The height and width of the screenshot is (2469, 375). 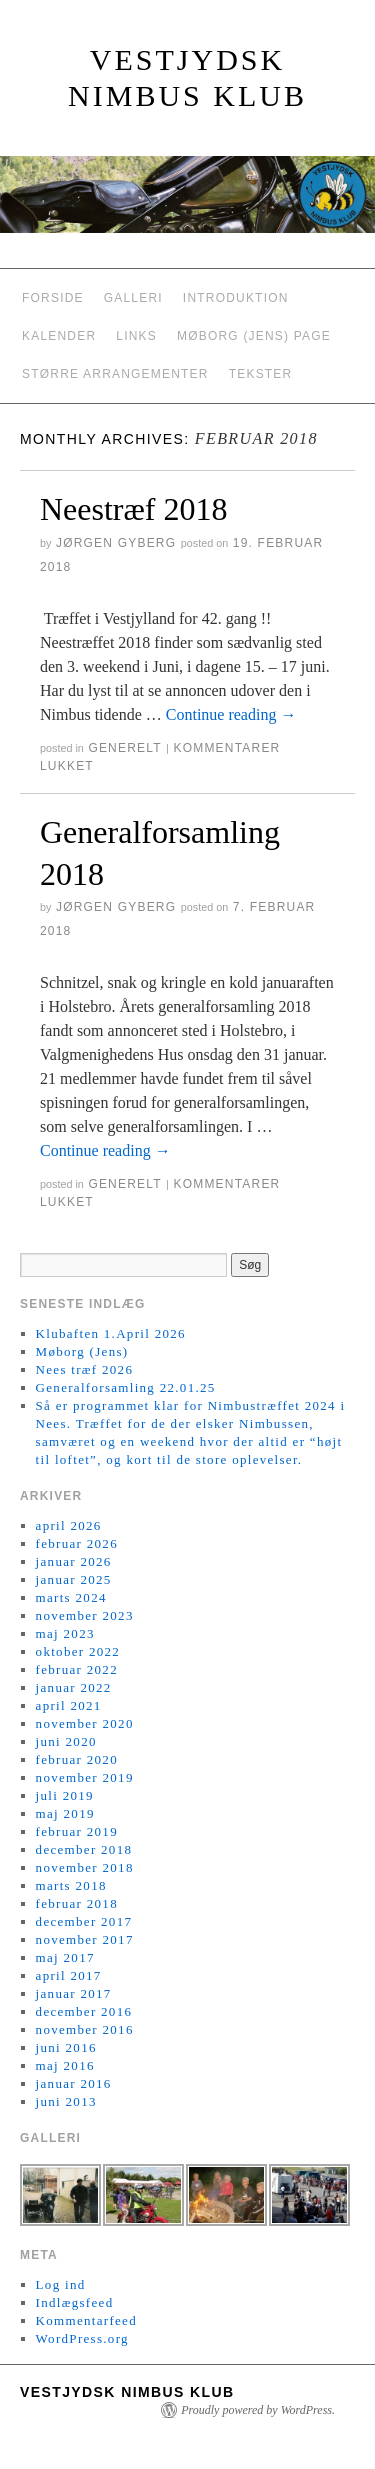 What do you see at coordinates (74, 1993) in the screenshot?
I see `januar 2017` at bounding box center [74, 1993].